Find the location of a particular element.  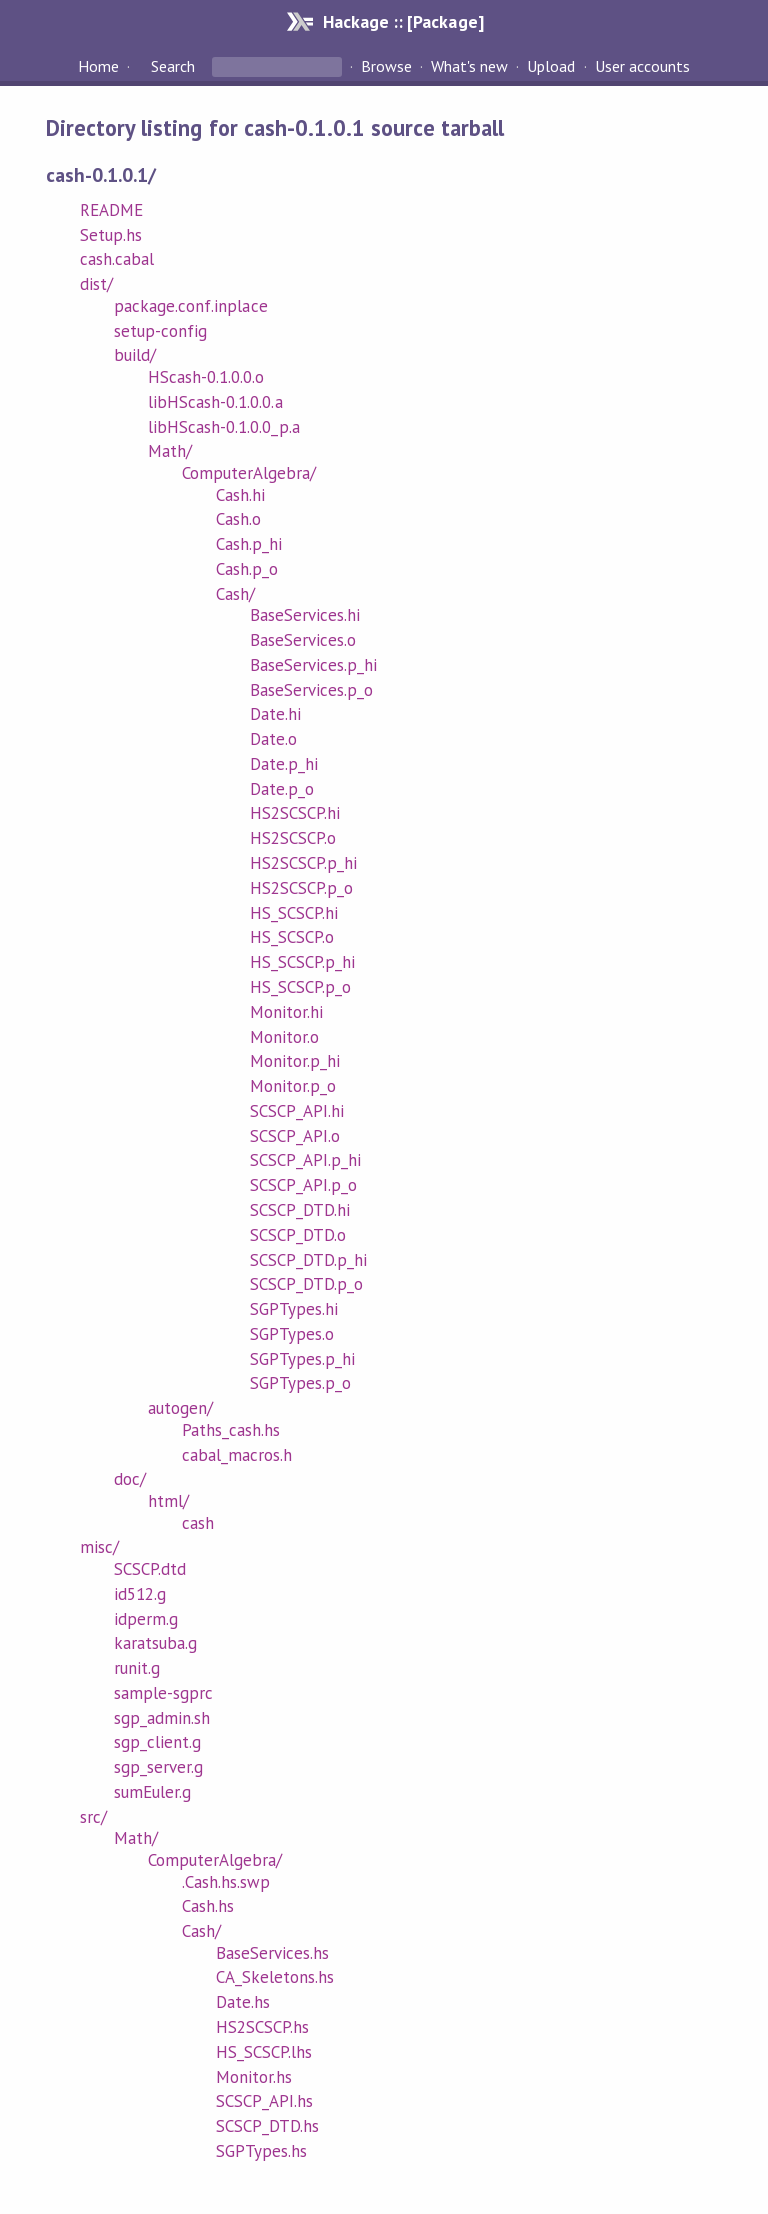

Home is located at coordinates (98, 66).